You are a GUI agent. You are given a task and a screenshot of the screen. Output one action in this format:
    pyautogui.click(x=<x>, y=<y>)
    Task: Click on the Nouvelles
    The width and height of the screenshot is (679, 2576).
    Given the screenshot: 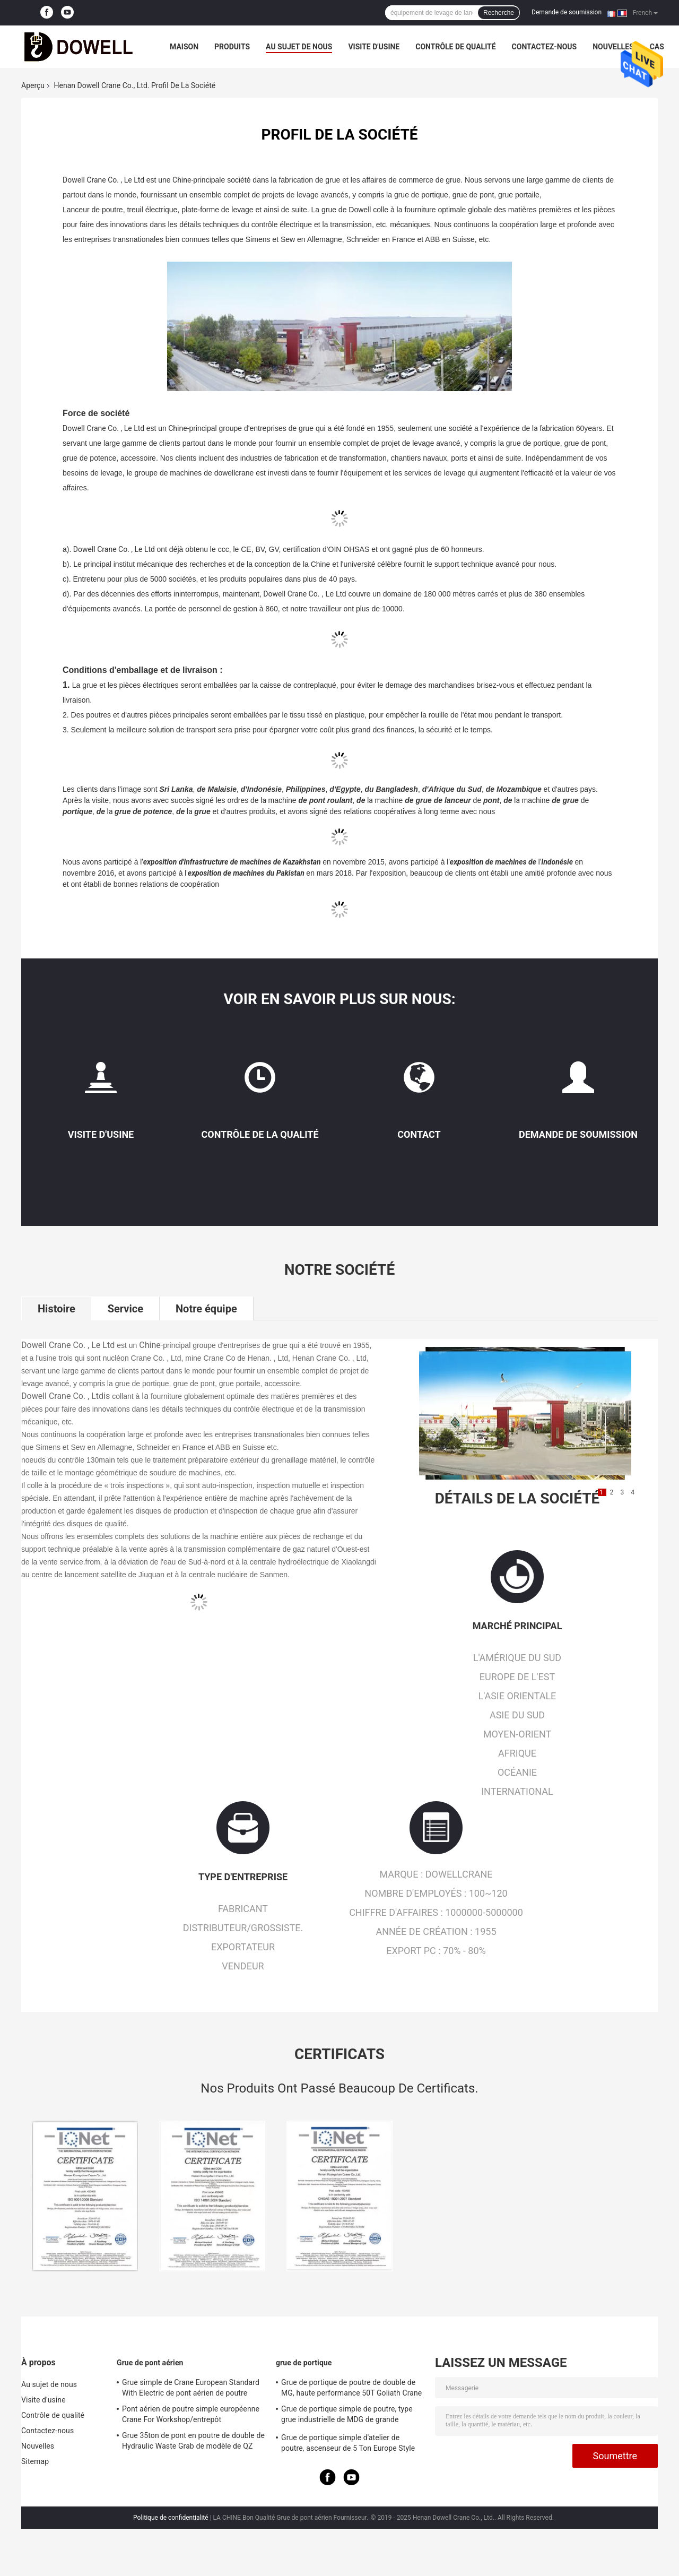 What is the action you would take?
    pyautogui.click(x=613, y=46)
    